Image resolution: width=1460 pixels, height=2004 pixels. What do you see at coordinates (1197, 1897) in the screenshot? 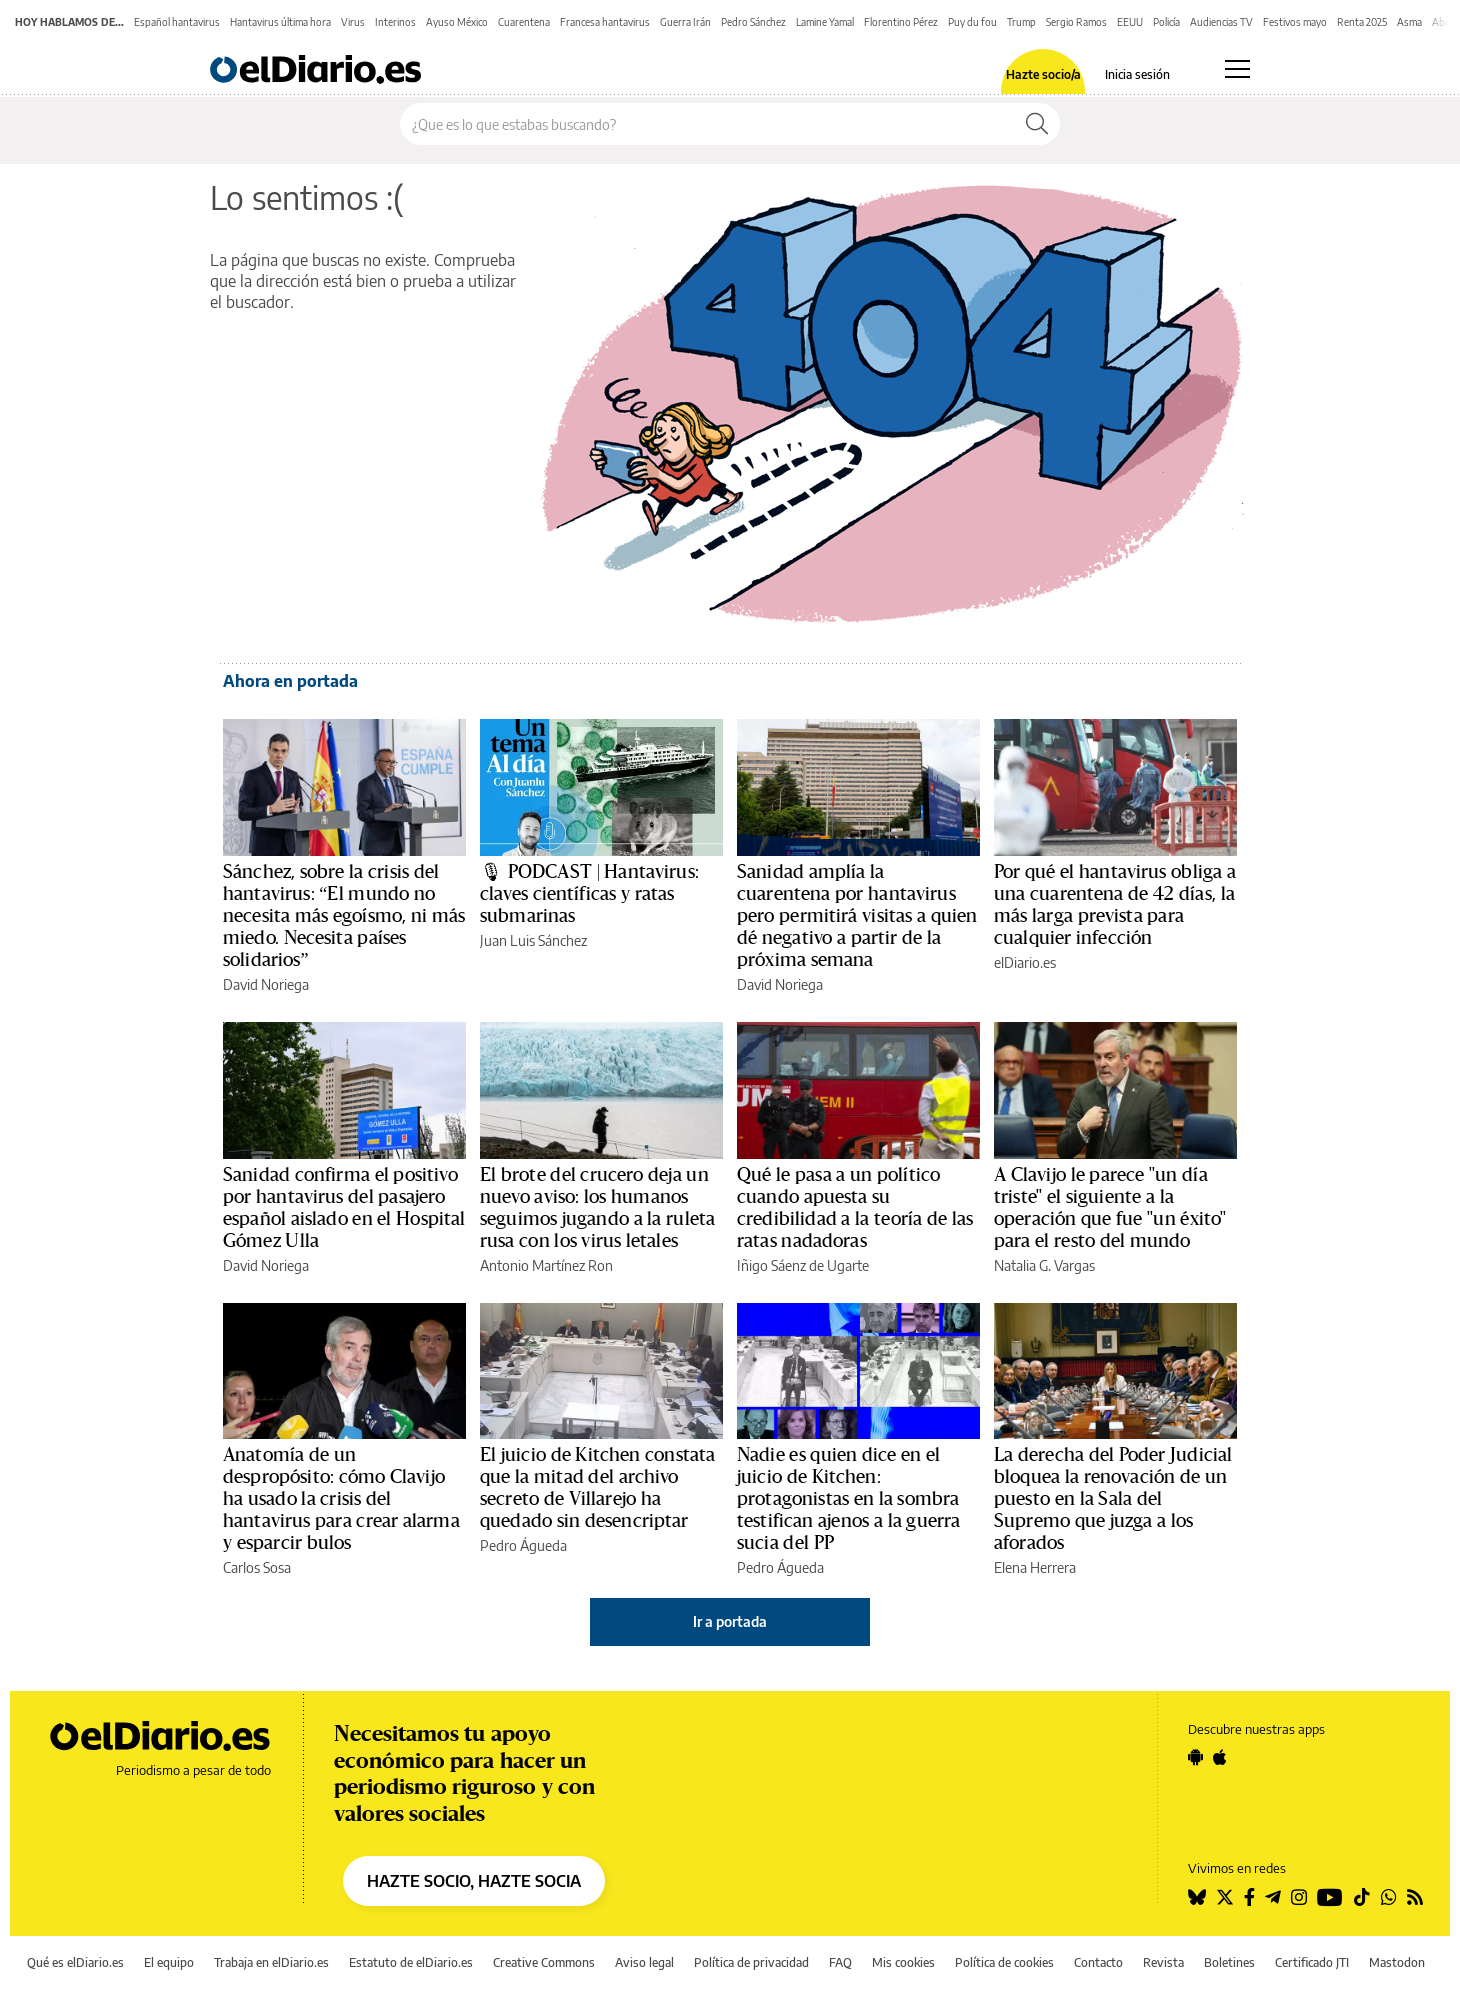
I see `[Seguir en Bluesky]` at bounding box center [1197, 1897].